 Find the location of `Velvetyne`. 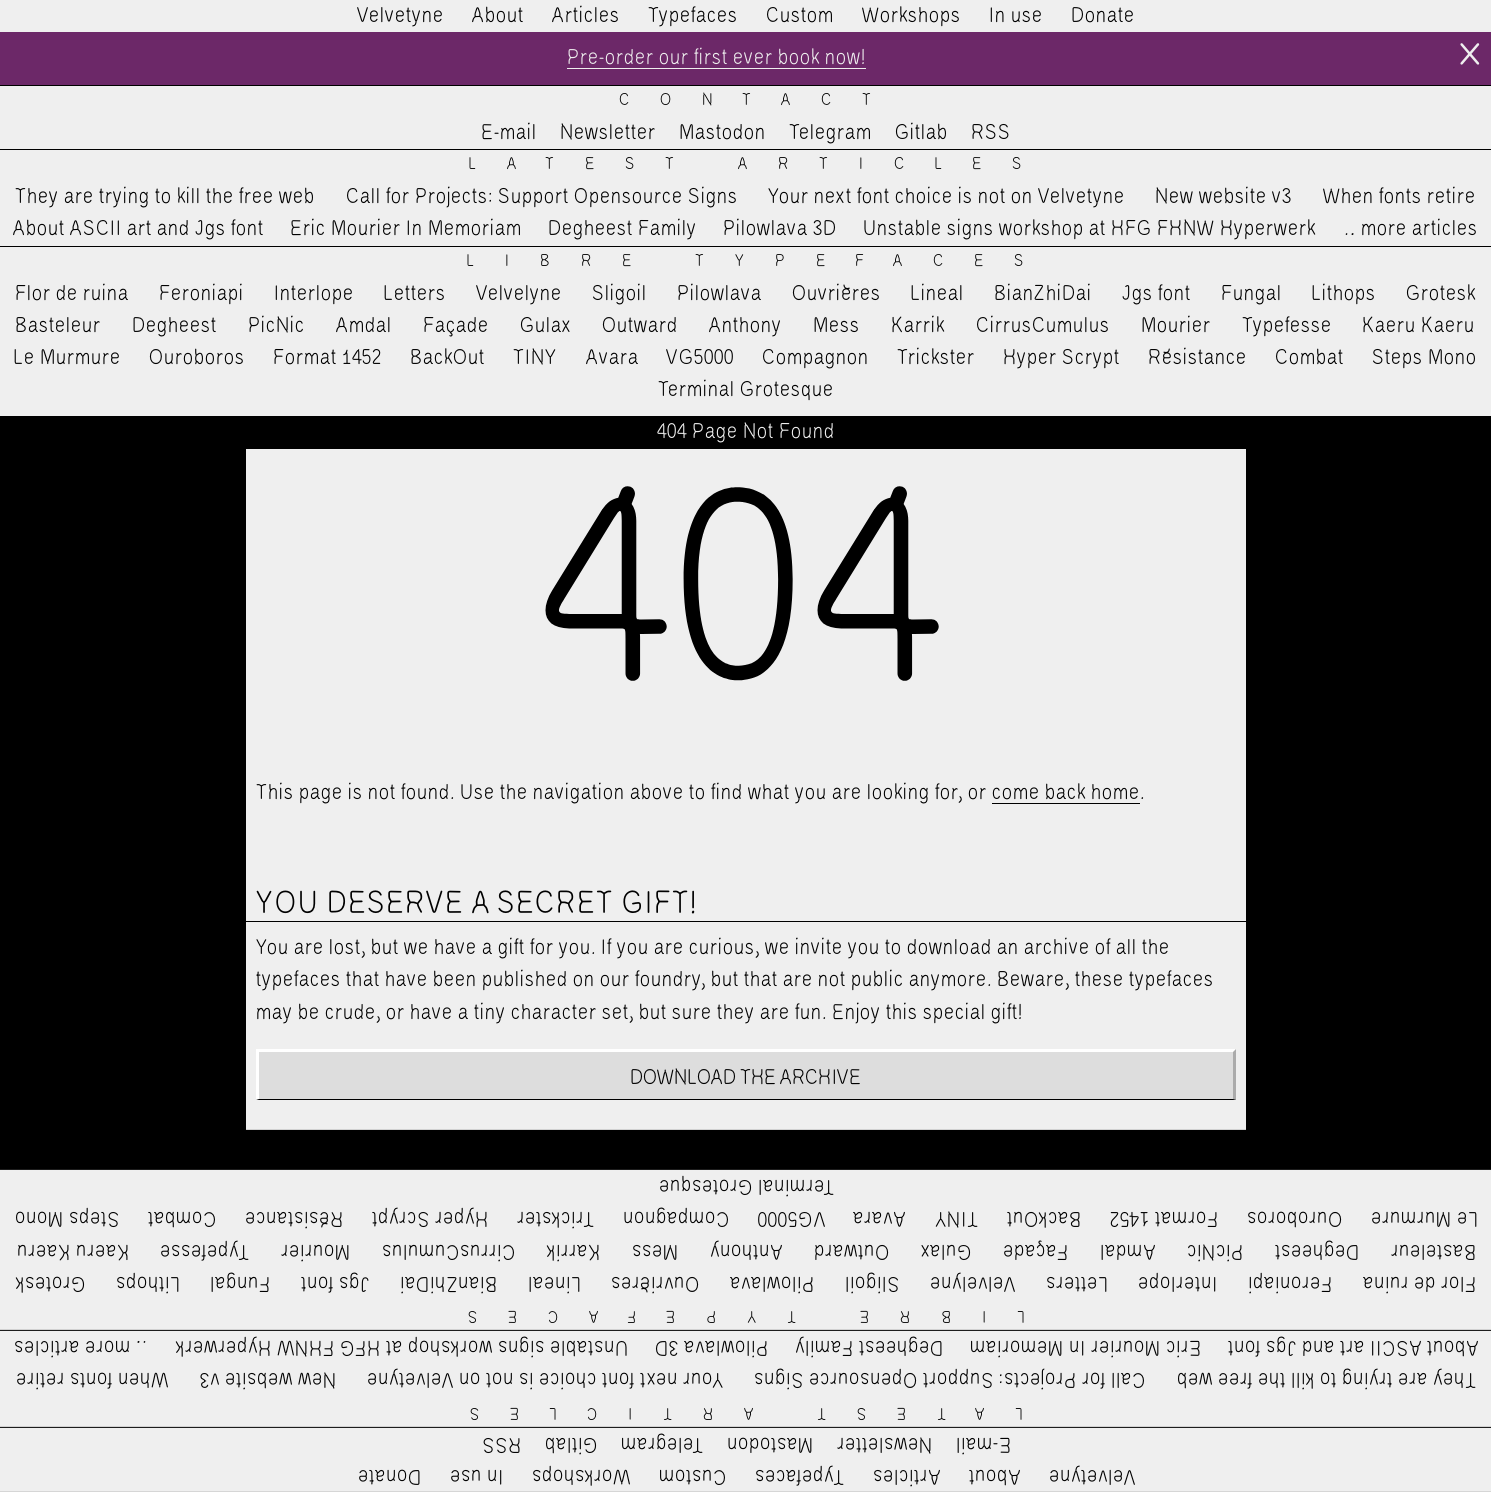

Velvetyne is located at coordinates (400, 16).